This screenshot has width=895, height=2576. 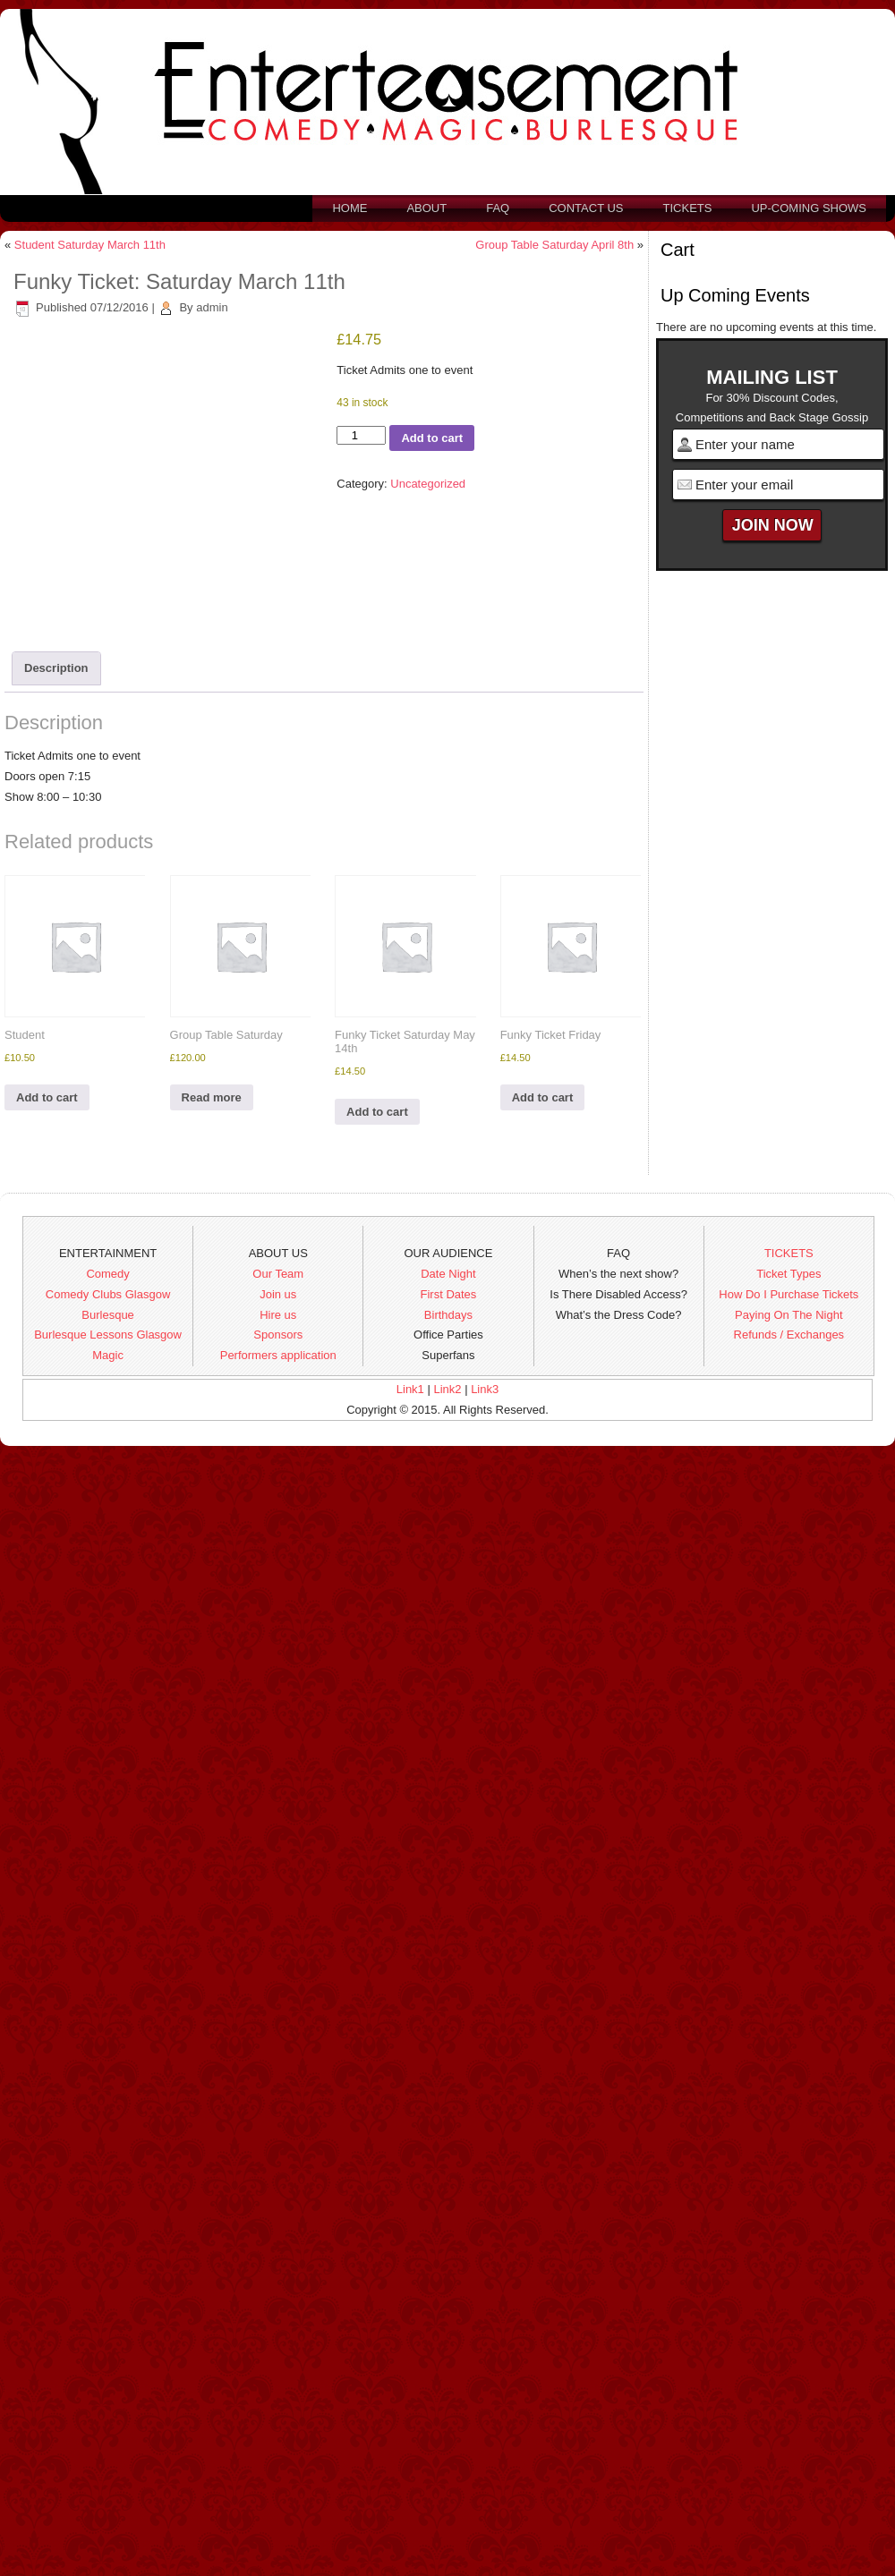 I want to click on Sponsors, so click(x=278, y=1334).